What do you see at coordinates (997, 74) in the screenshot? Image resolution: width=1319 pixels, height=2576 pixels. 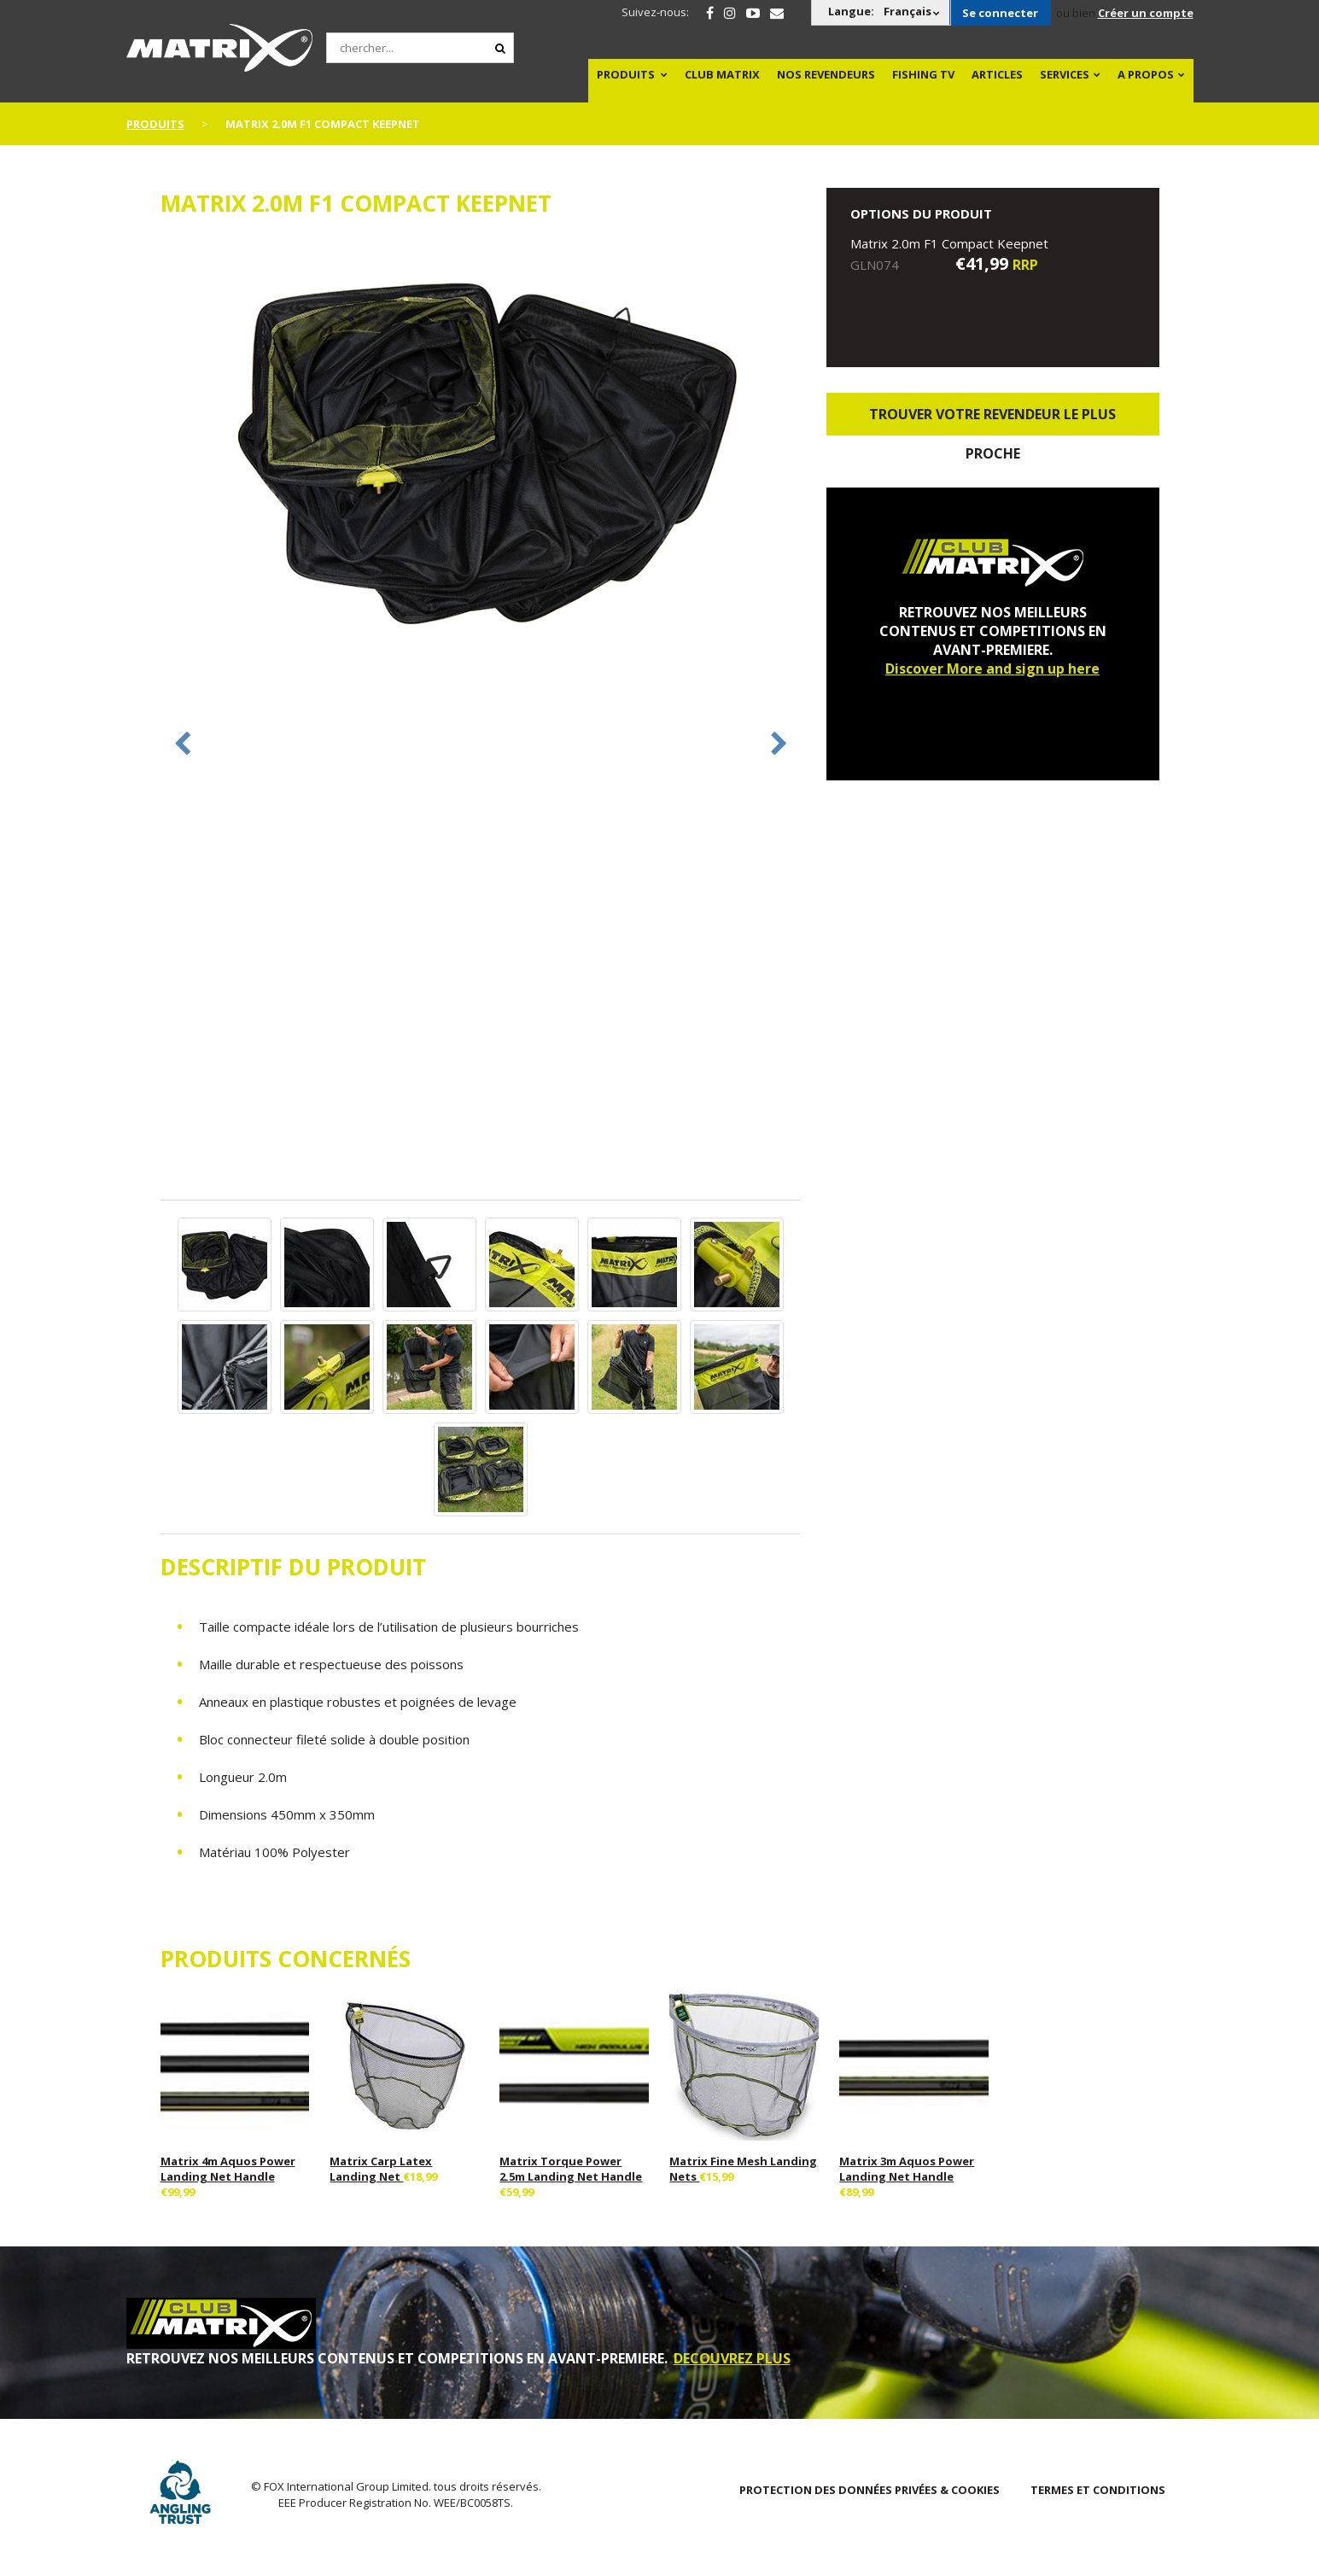 I see `Articles` at bounding box center [997, 74].